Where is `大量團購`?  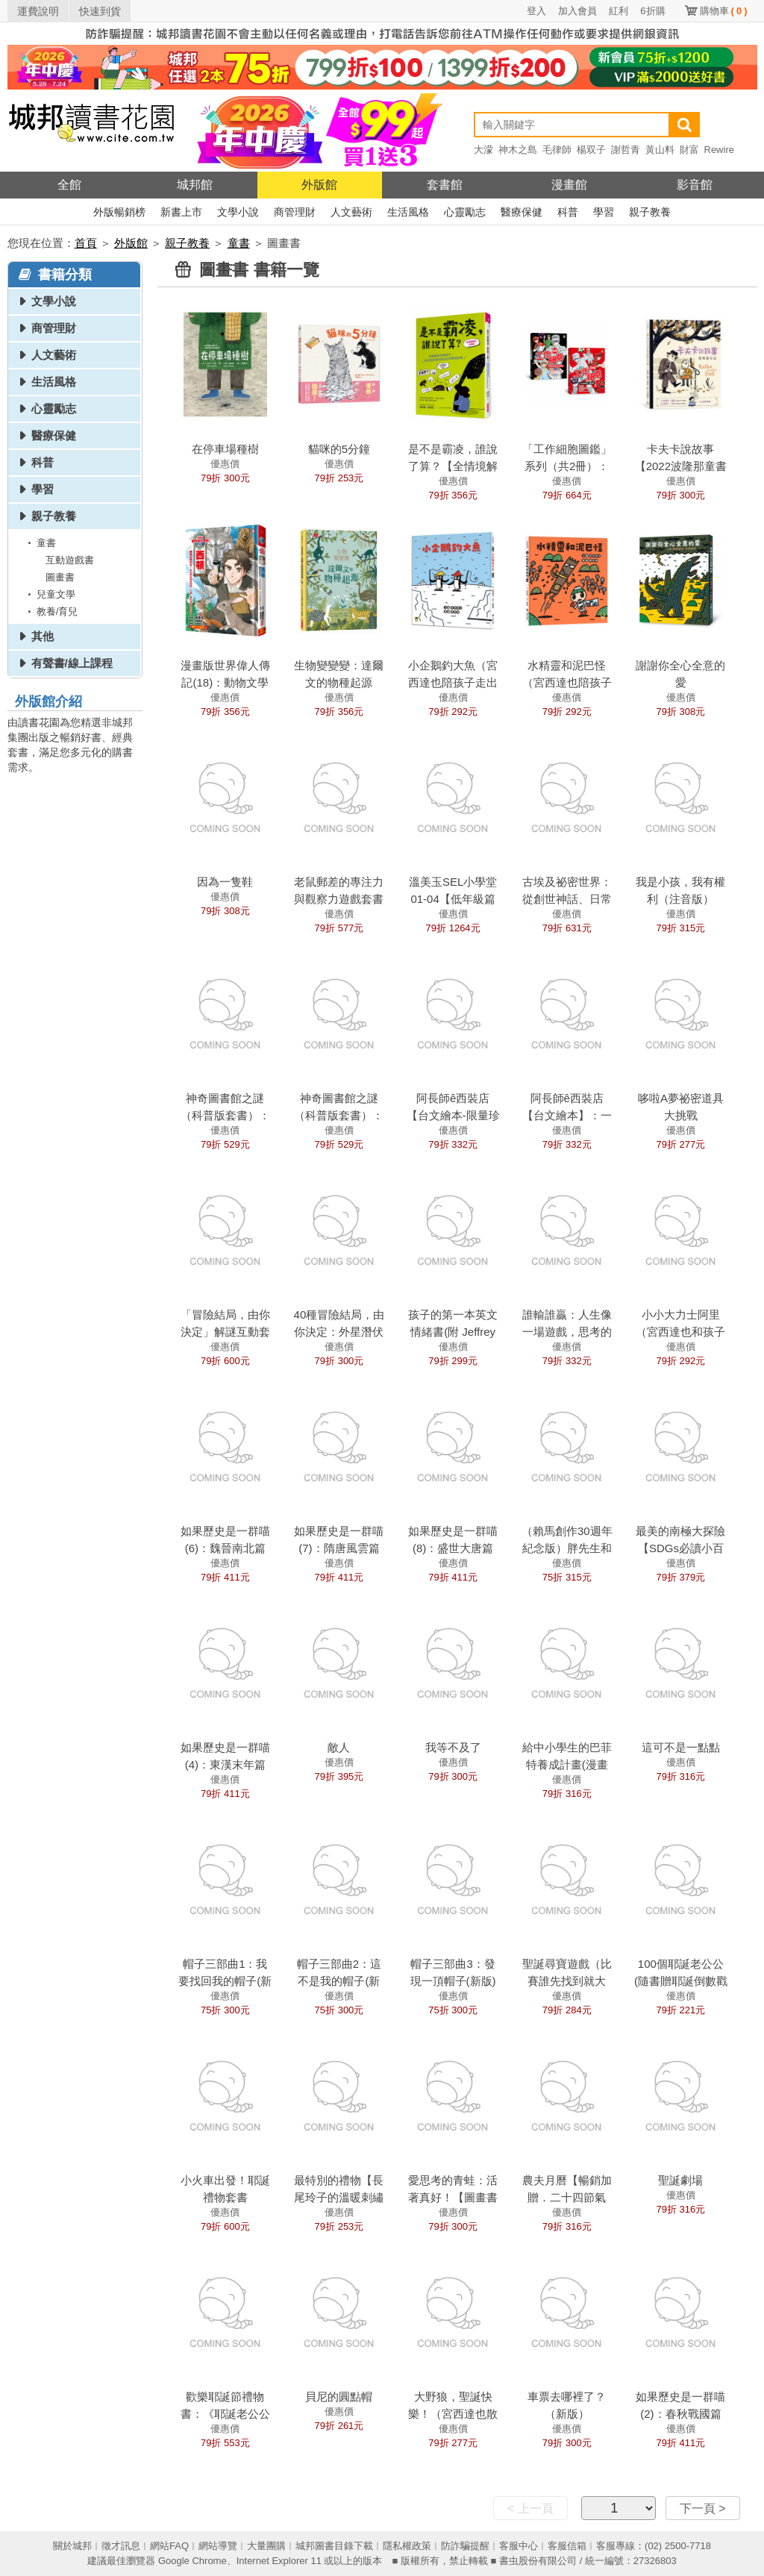 大量團購 is located at coordinates (266, 2545).